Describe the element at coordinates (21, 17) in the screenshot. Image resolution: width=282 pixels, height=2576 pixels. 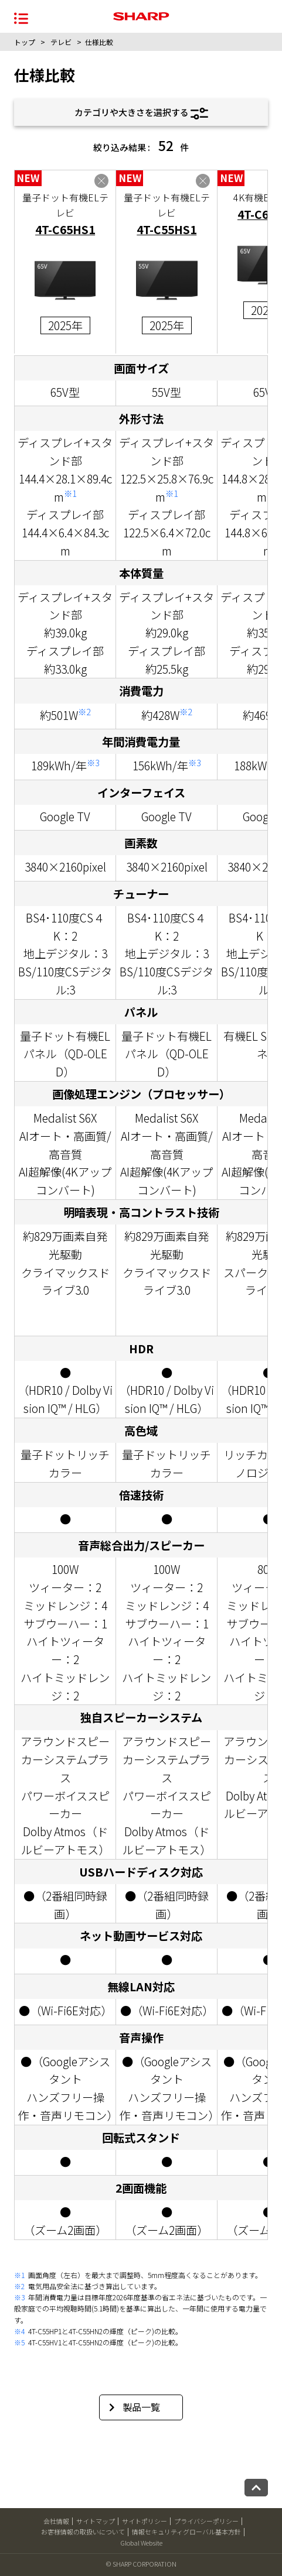
I see `[メニュー開閉]` at that location.